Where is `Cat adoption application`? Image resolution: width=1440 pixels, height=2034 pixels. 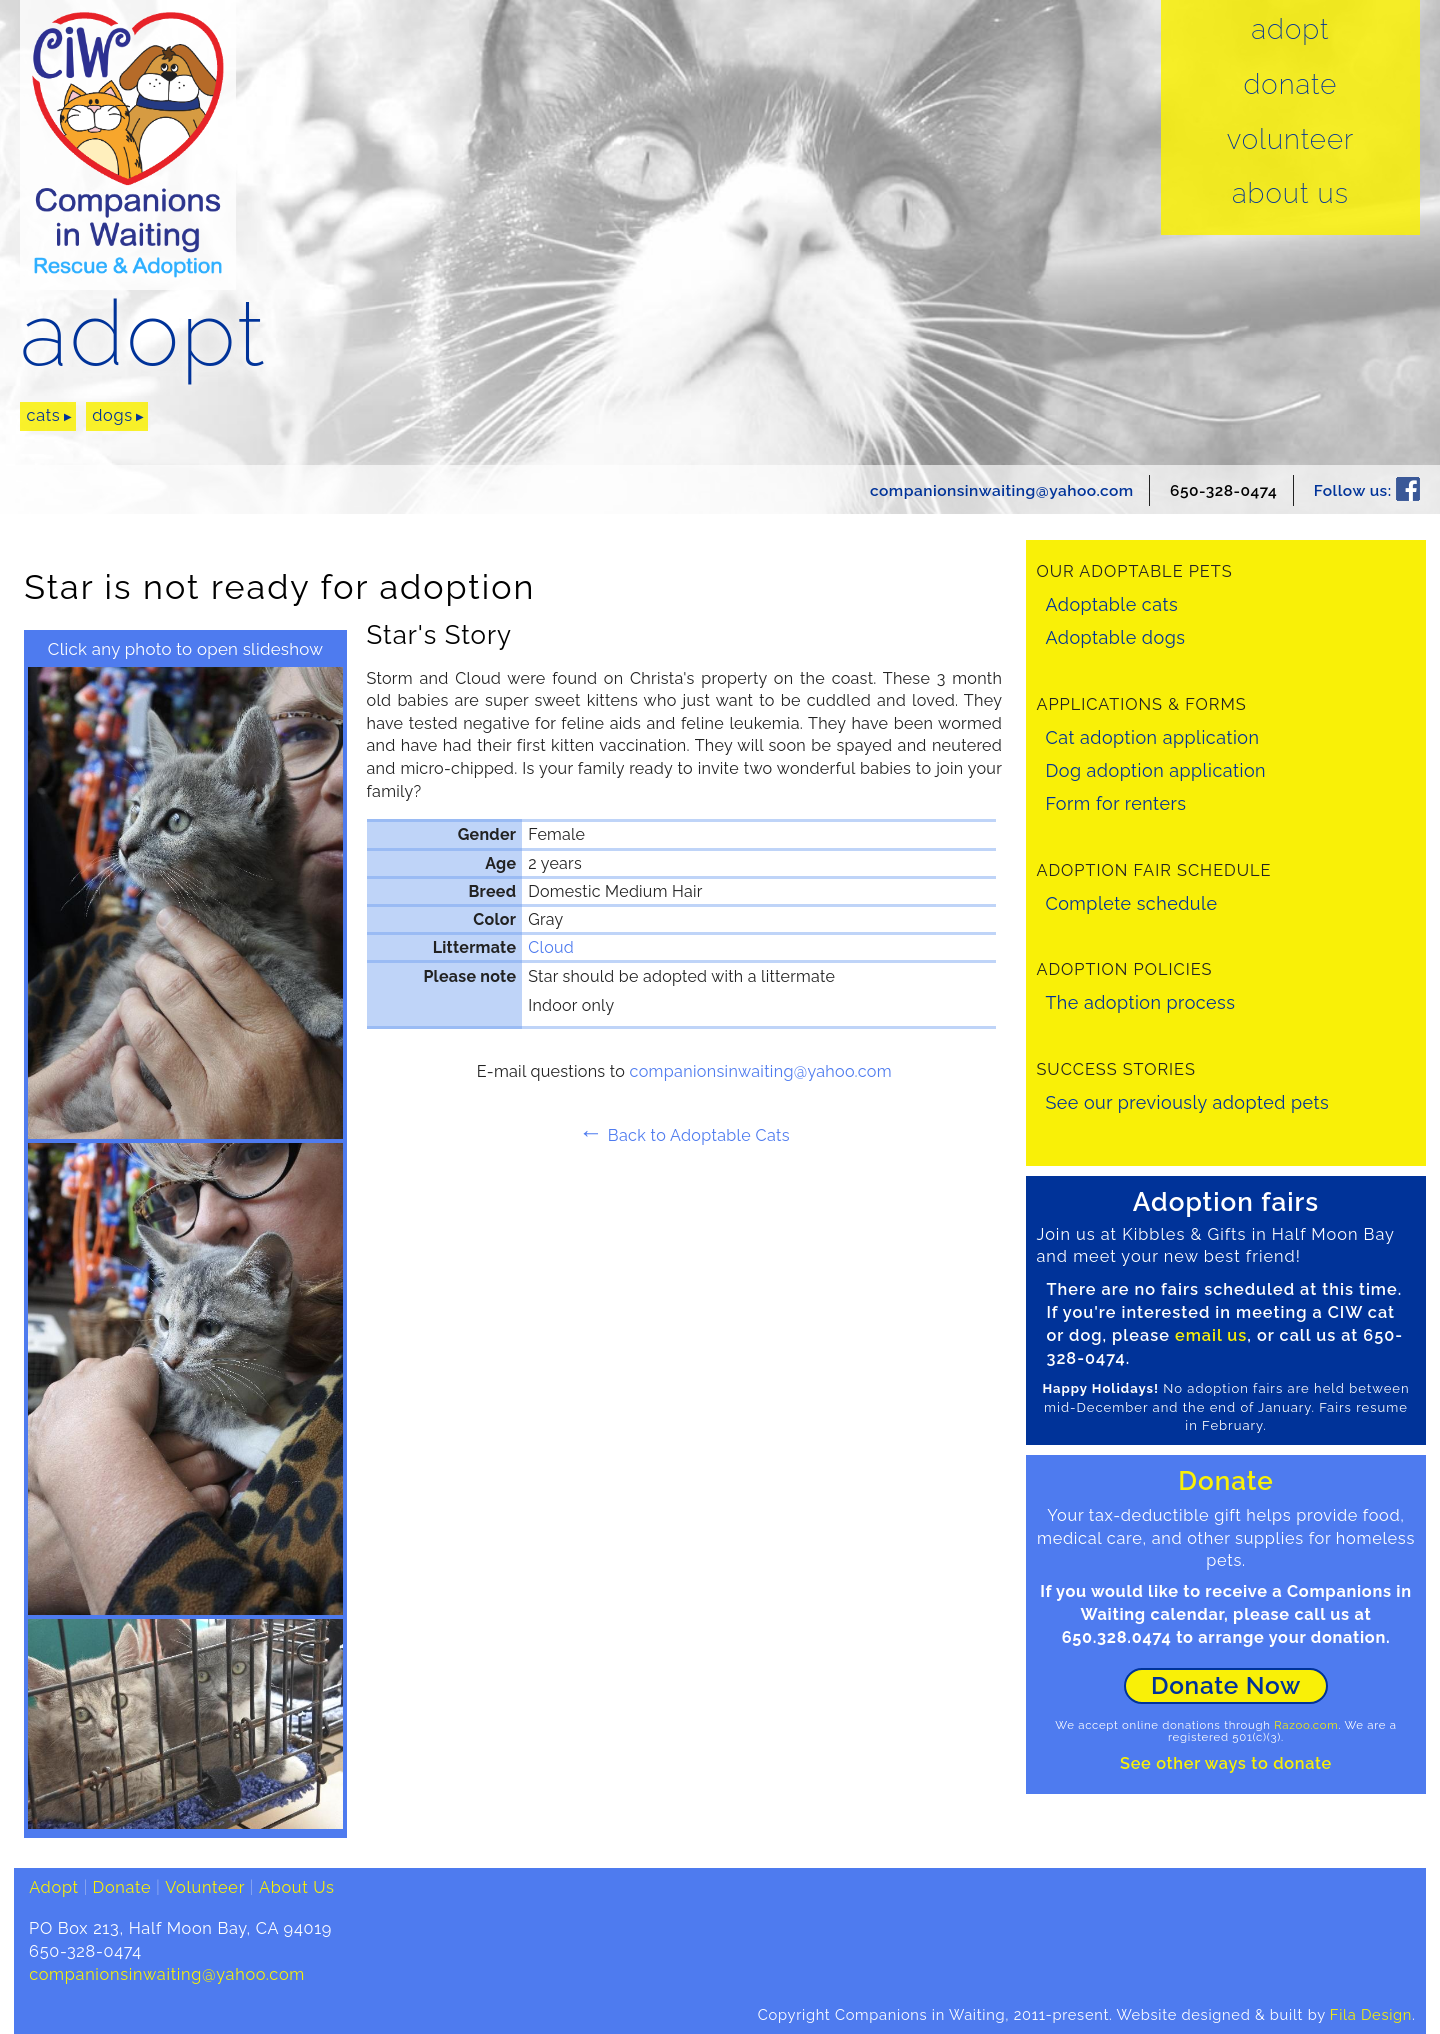
Cat adoption application is located at coordinates (1152, 737).